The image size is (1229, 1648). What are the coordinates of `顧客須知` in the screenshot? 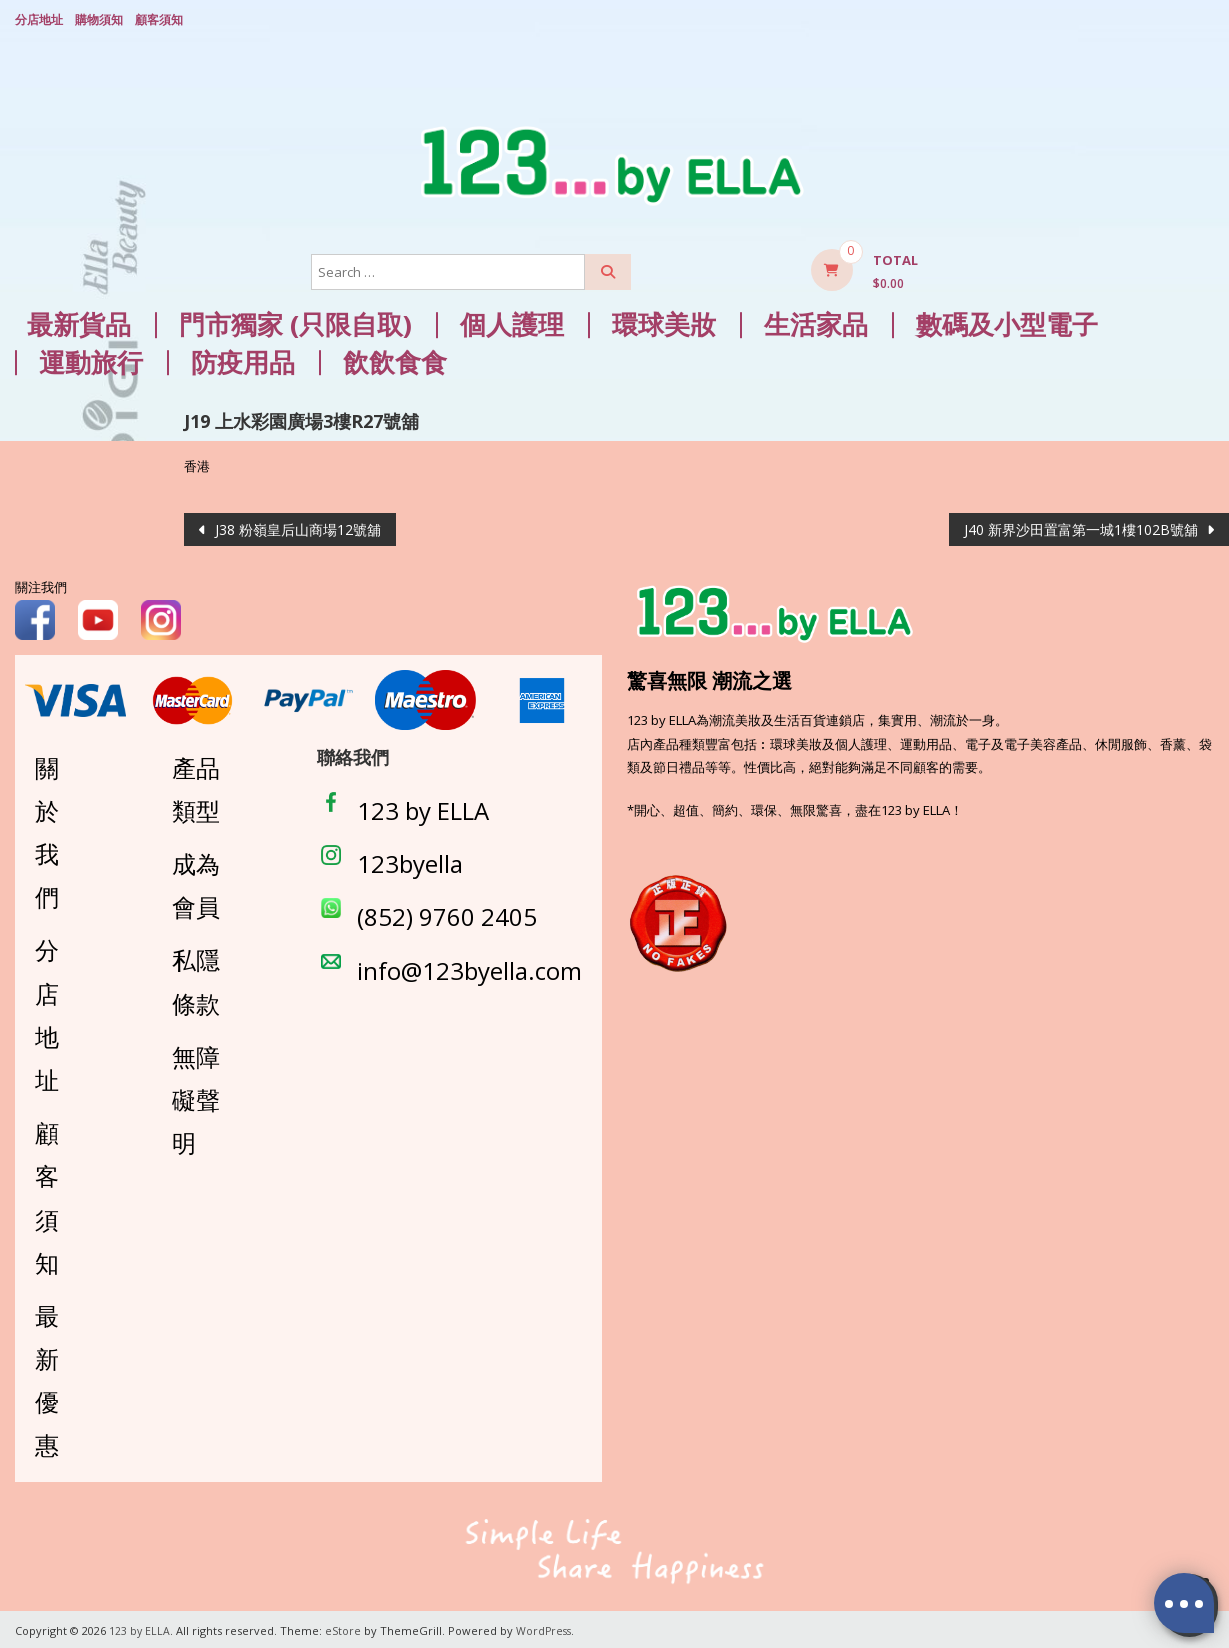 It's located at (159, 17).